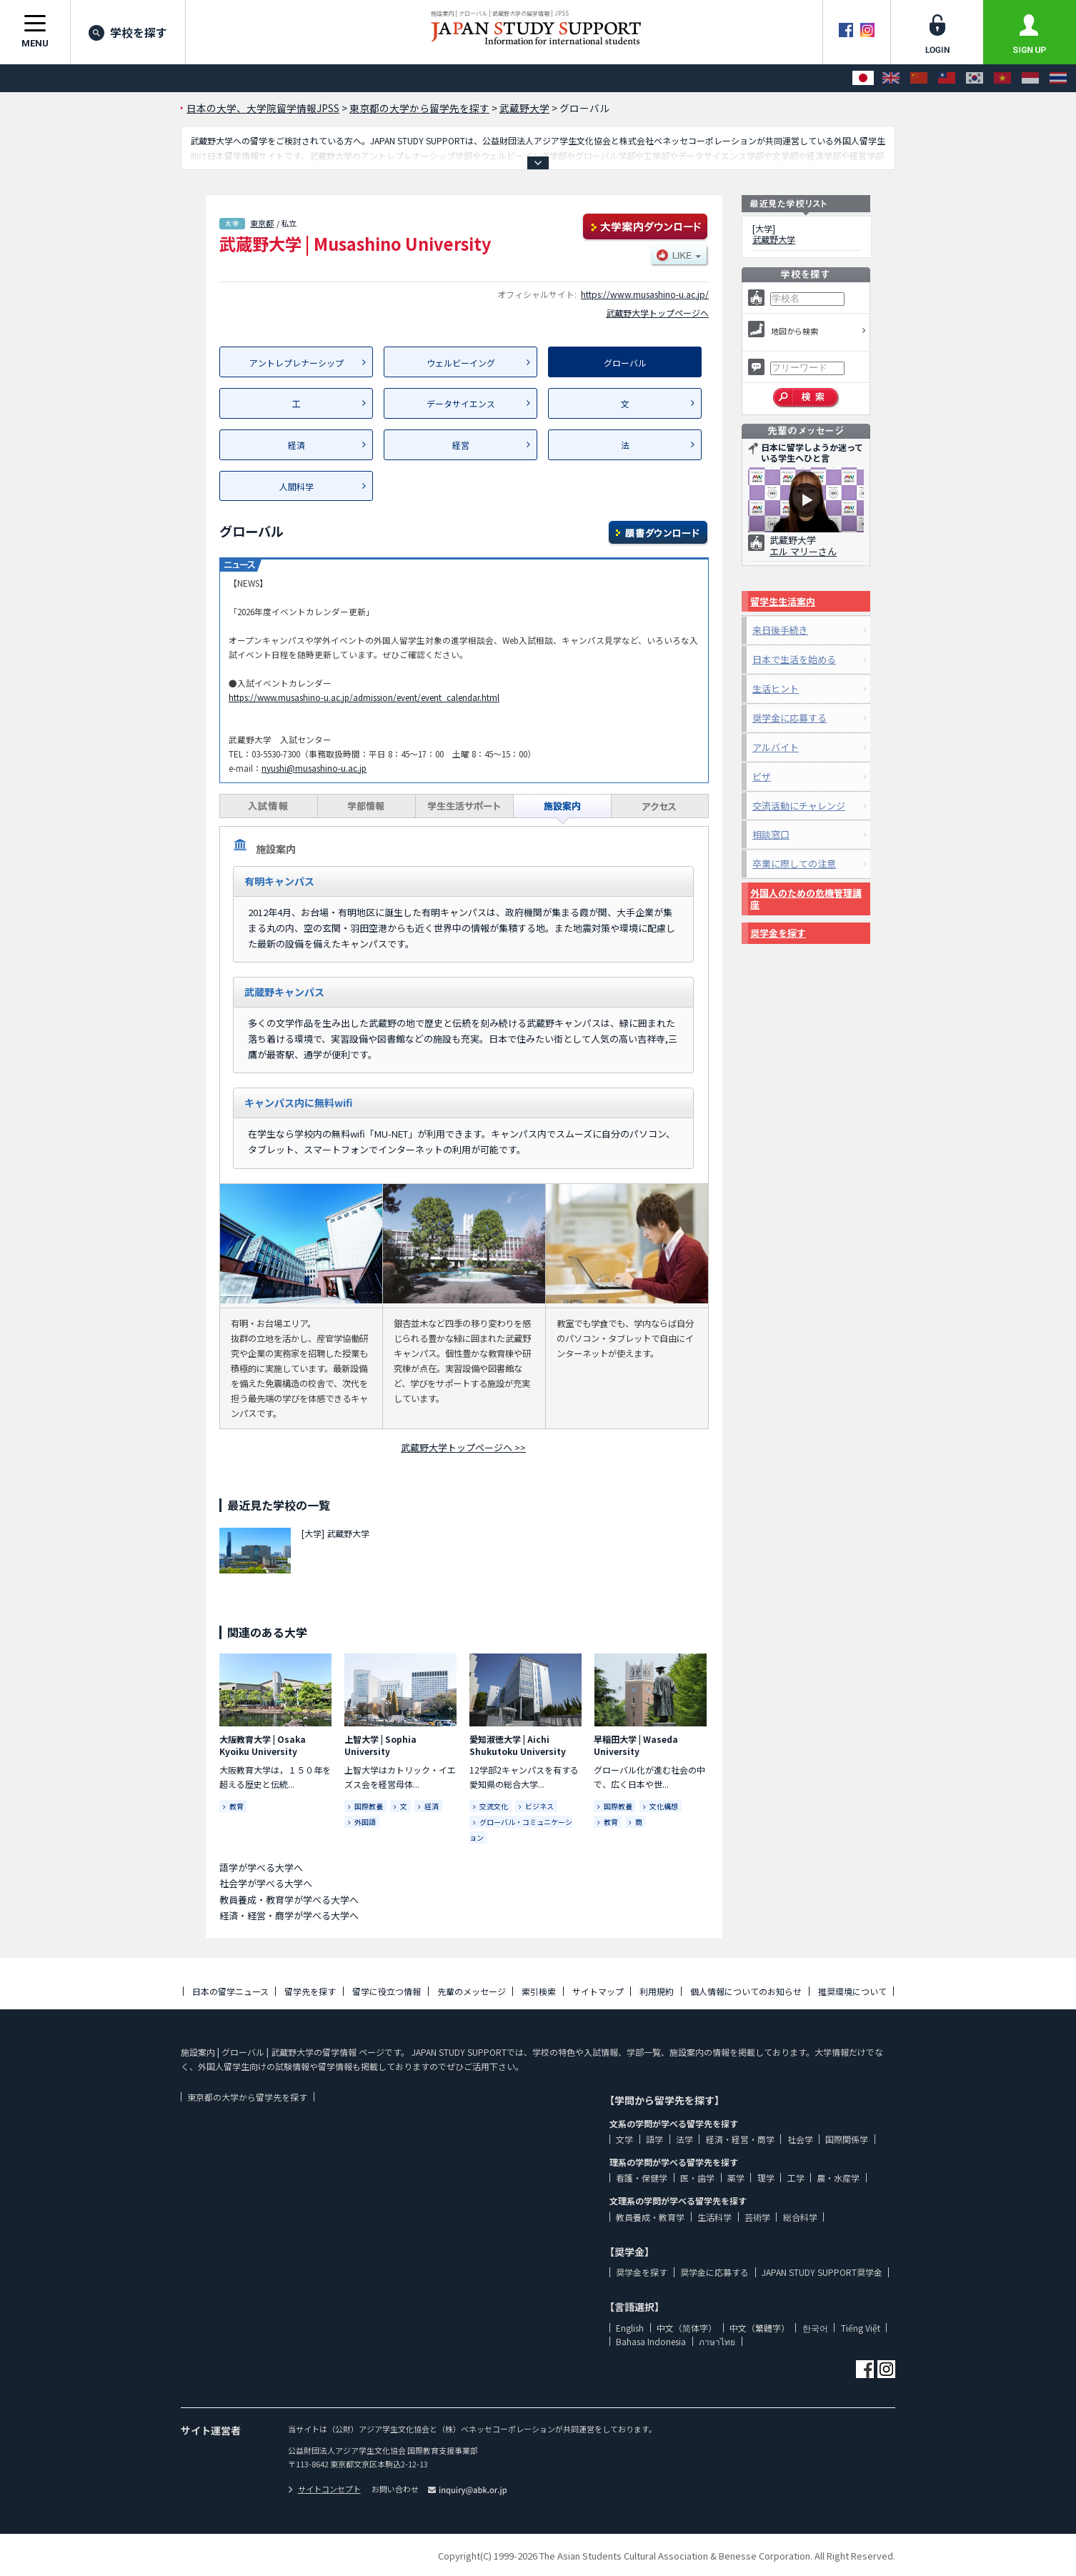 The image size is (1076, 2576). I want to click on 交流文化, so click(493, 1806).